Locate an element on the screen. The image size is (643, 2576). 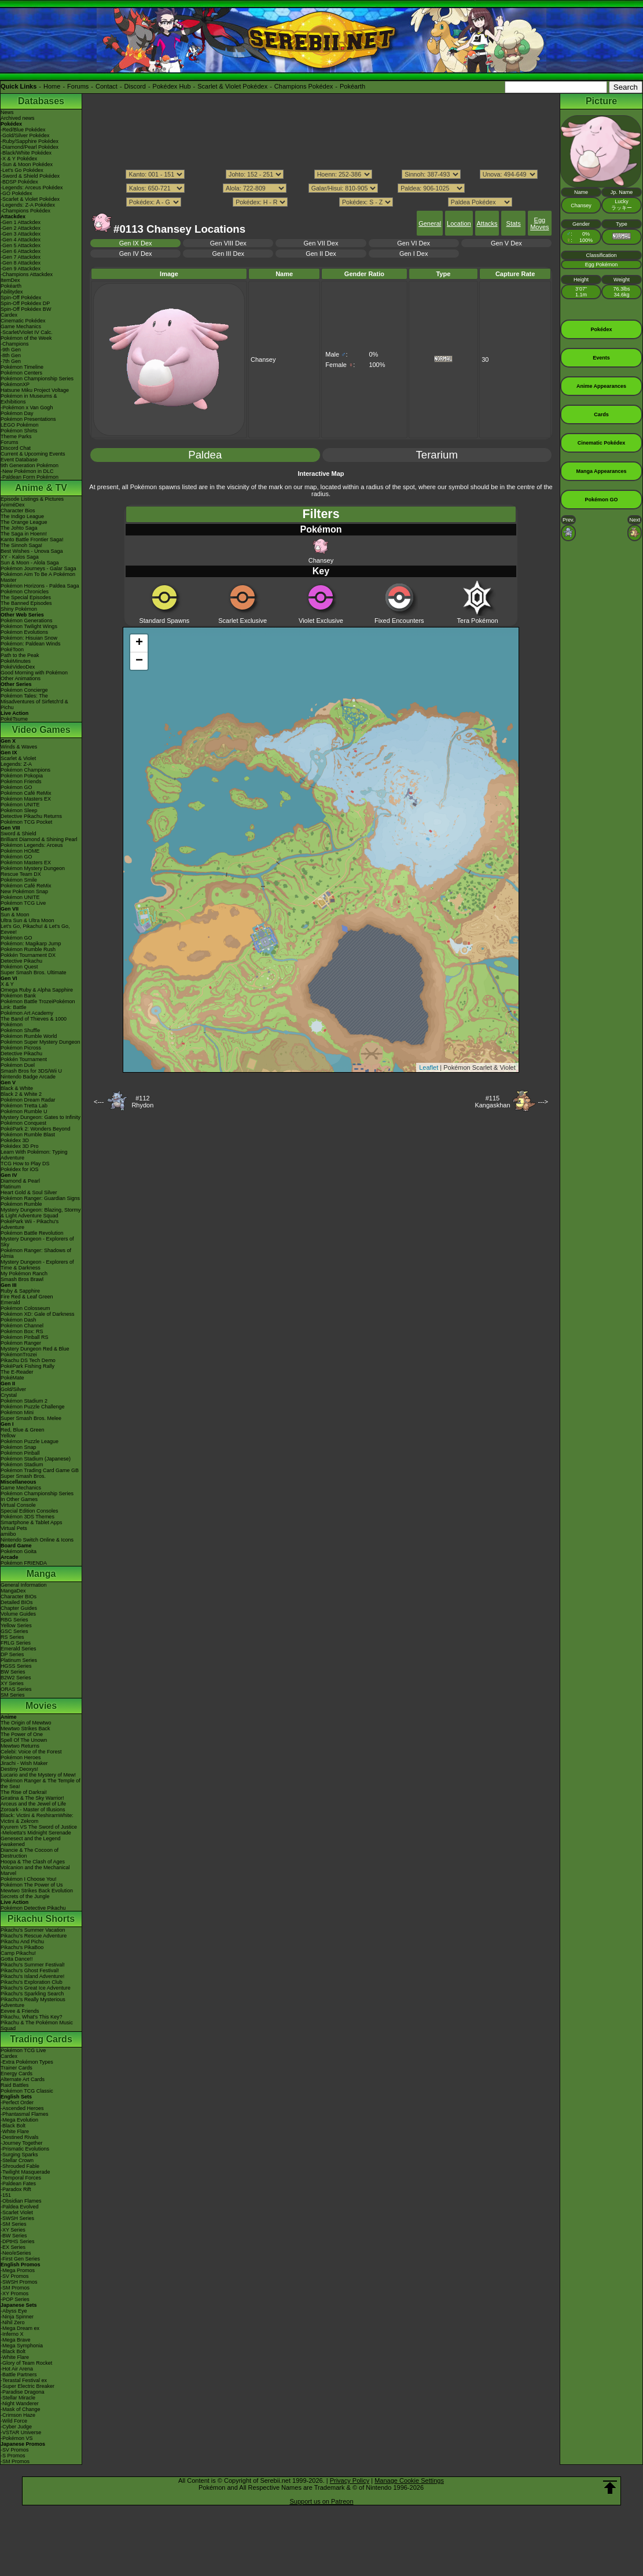
Archived news is located at coordinates (18, 118).